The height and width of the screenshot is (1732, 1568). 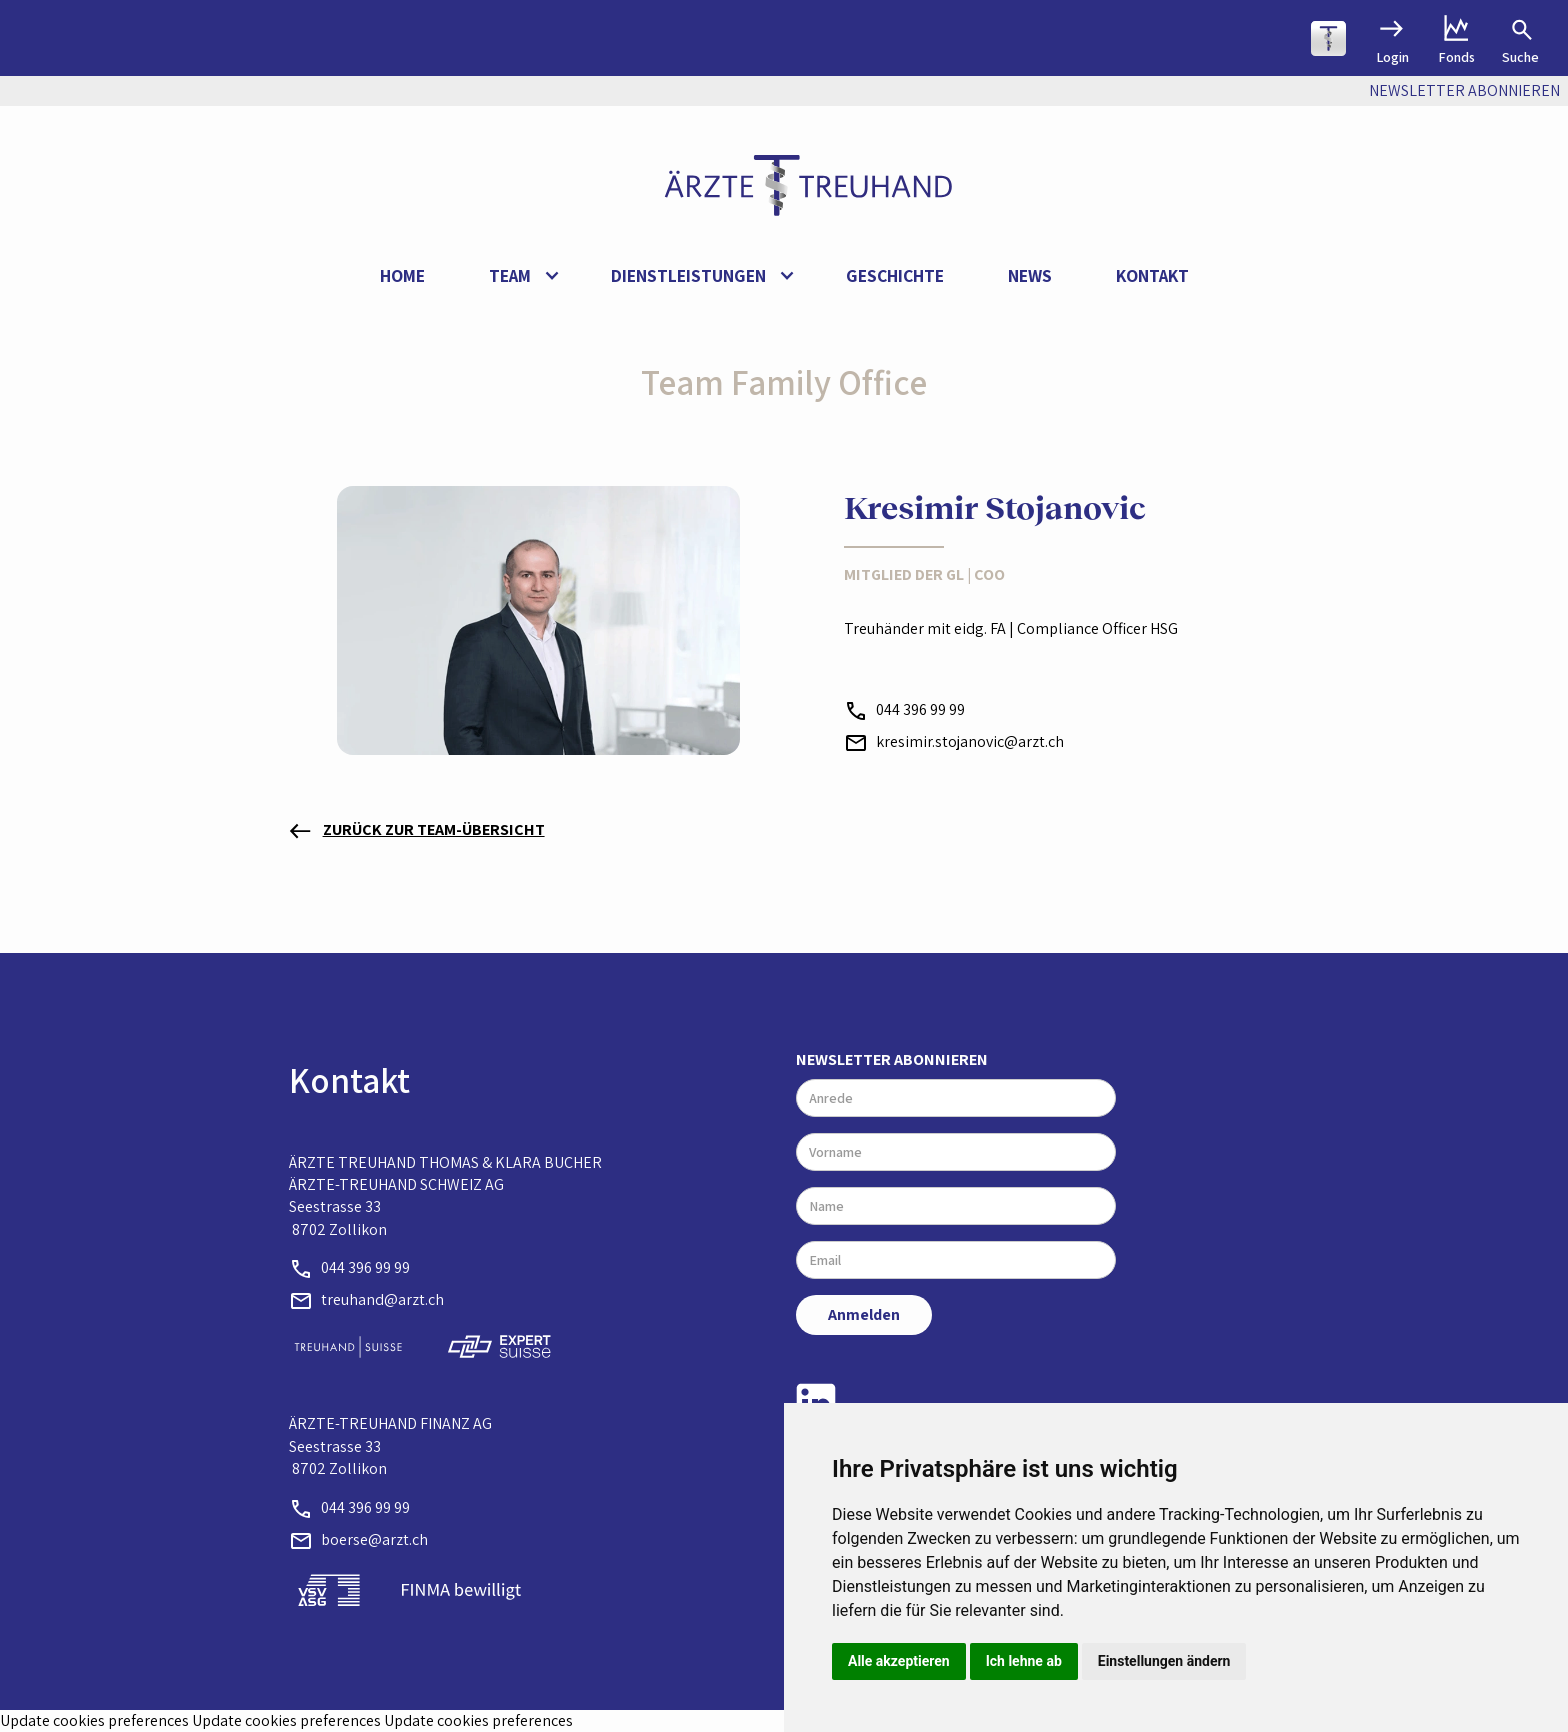 What do you see at coordinates (402, 275) in the screenshot?
I see `Home` at bounding box center [402, 275].